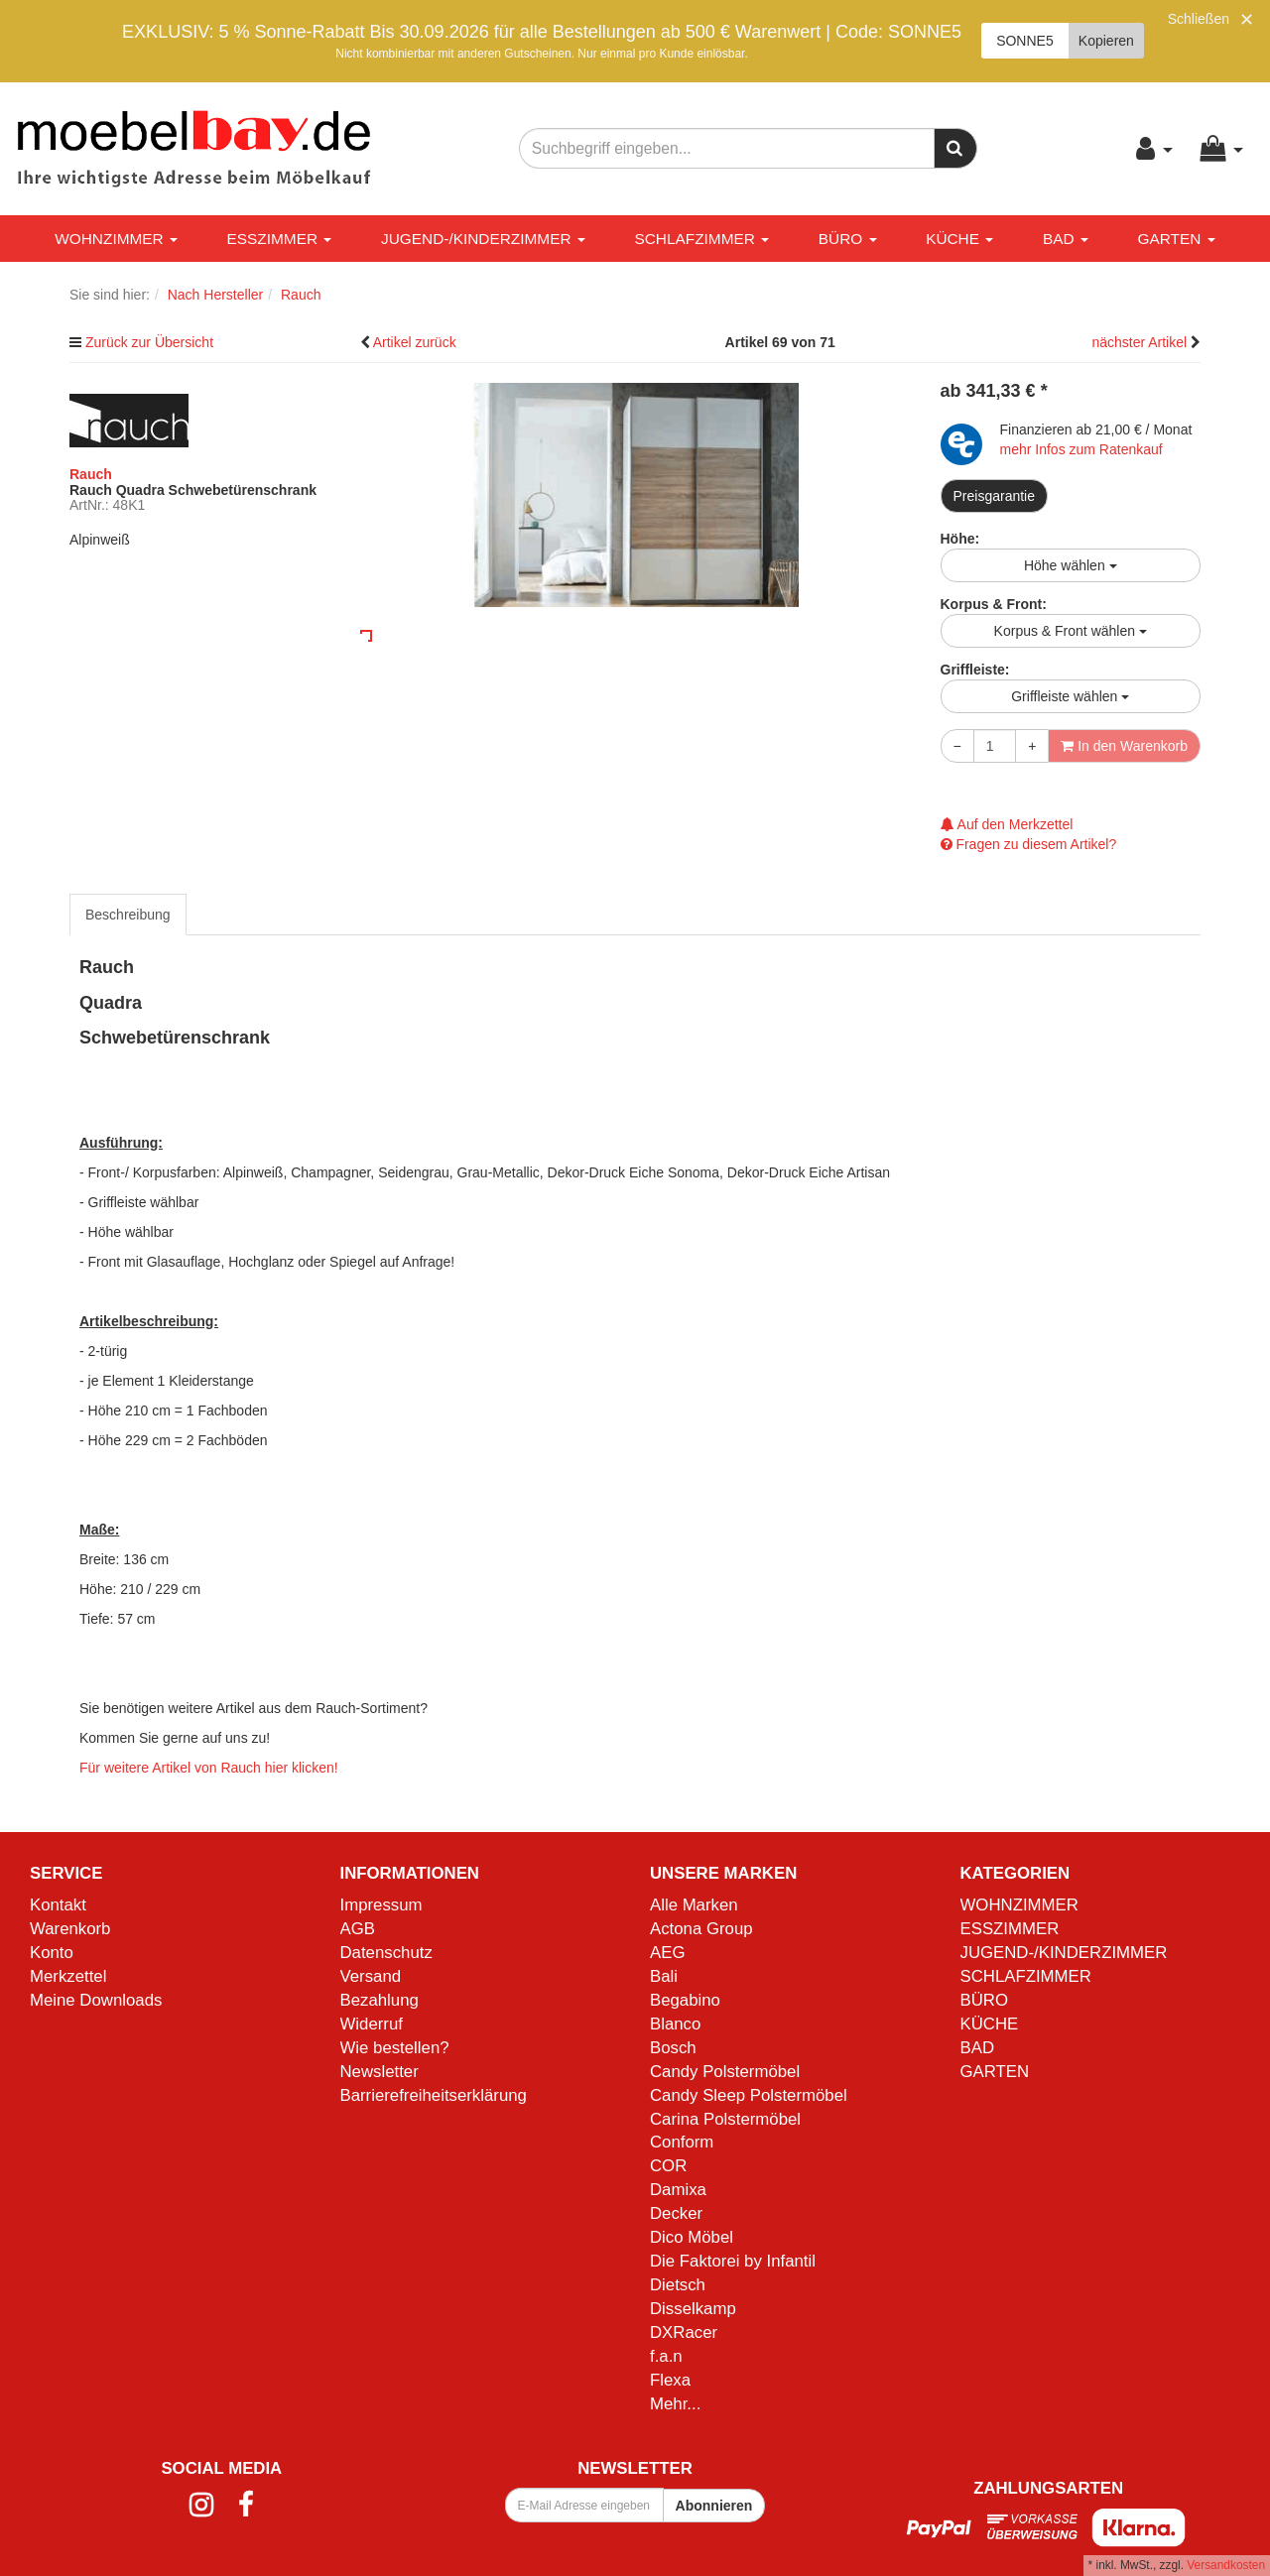 This screenshot has height=2576, width=1270. Describe the element at coordinates (677, 2284) in the screenshot. I see `Dietsch` at that location.